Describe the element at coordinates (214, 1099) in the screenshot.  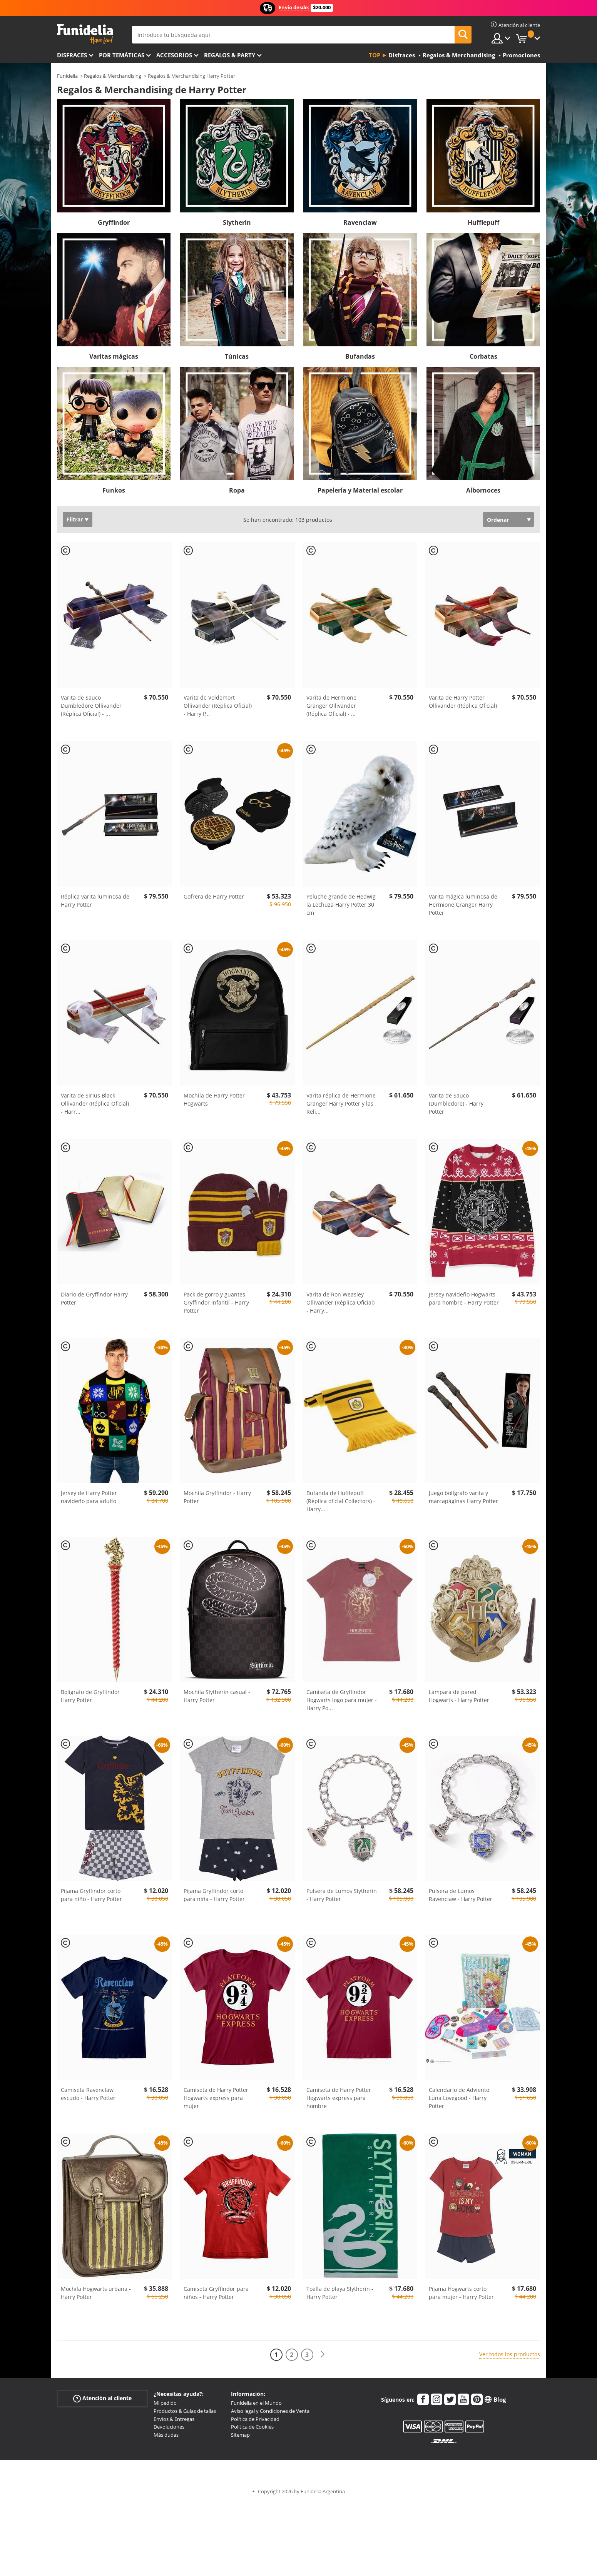
I see `Mochila de Harry Potter Hogwarts` at that location.